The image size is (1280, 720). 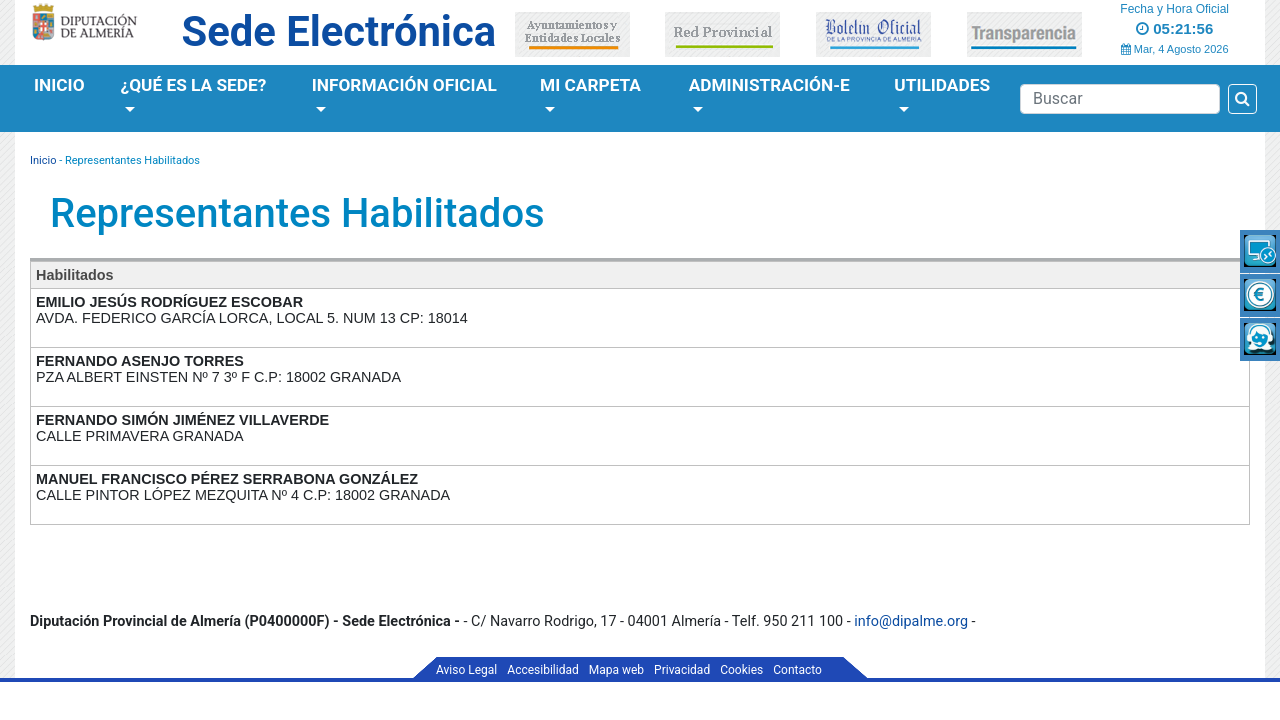 I want to click on Mi Carpeta, so click(x=590, y=85).